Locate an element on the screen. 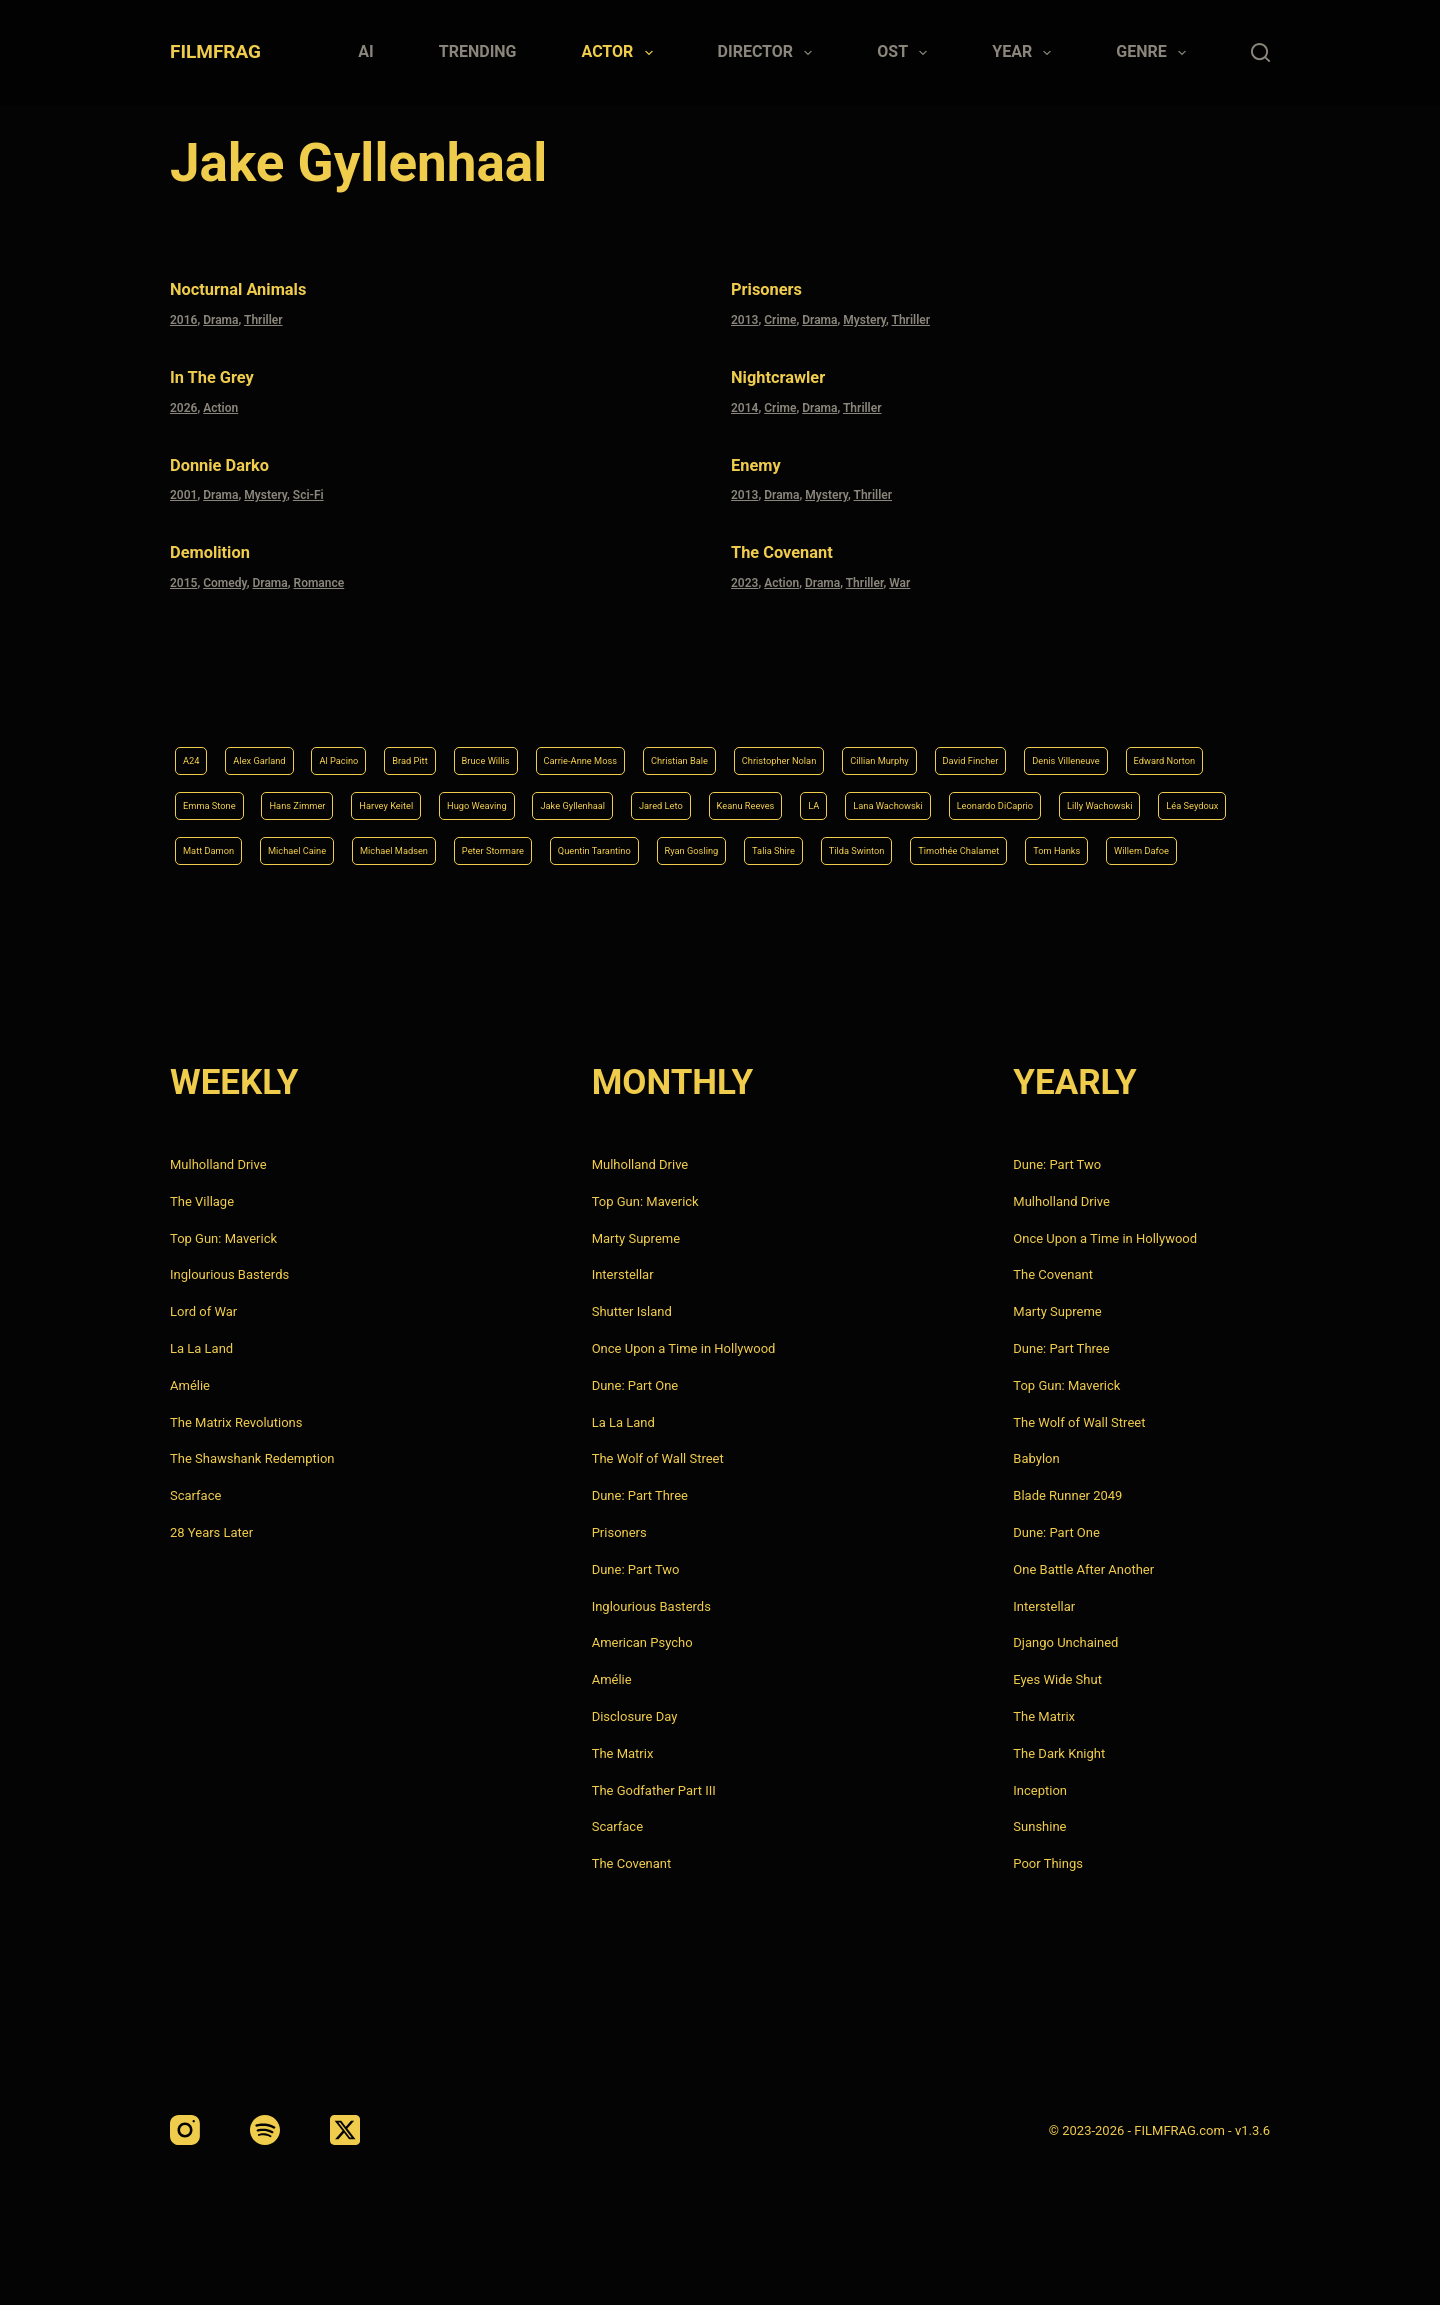  Leonardo DiCaprio [Leonardo DiCaprio (10 items)] is located at coordinates (552, 797).